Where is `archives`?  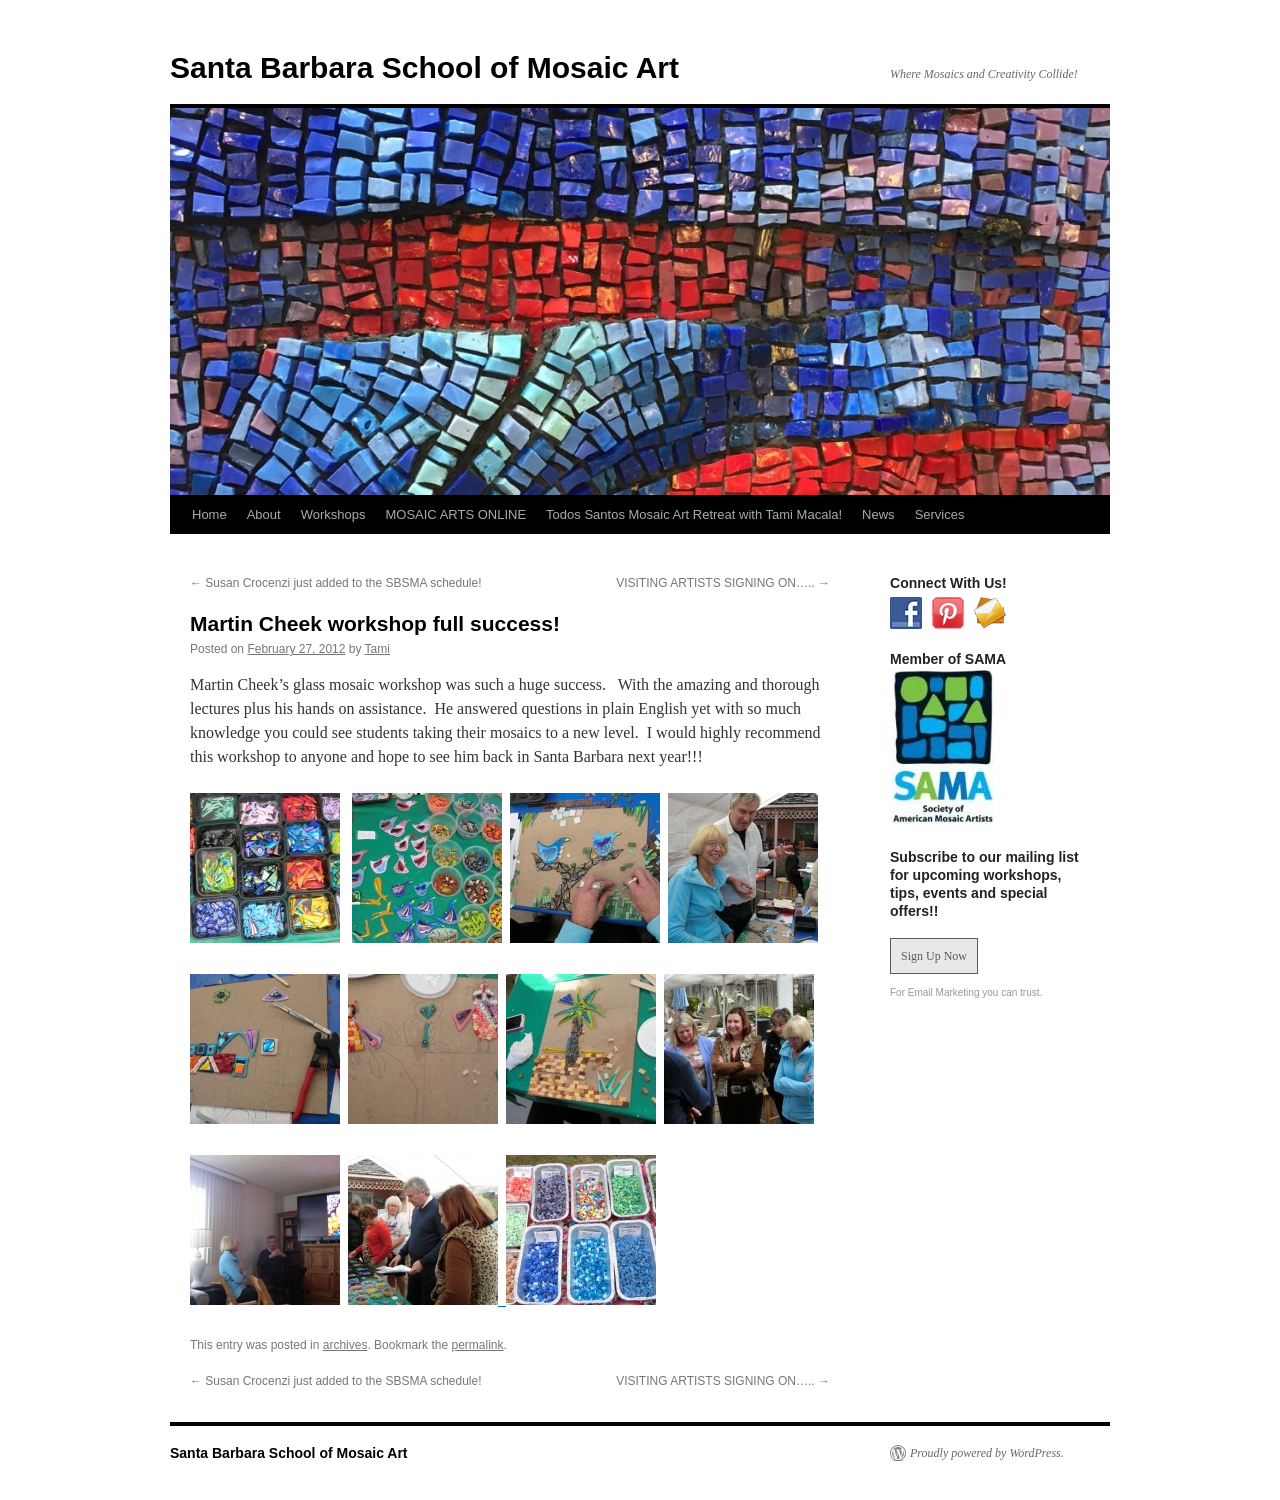
archives is located at coordinates (345, 1345).